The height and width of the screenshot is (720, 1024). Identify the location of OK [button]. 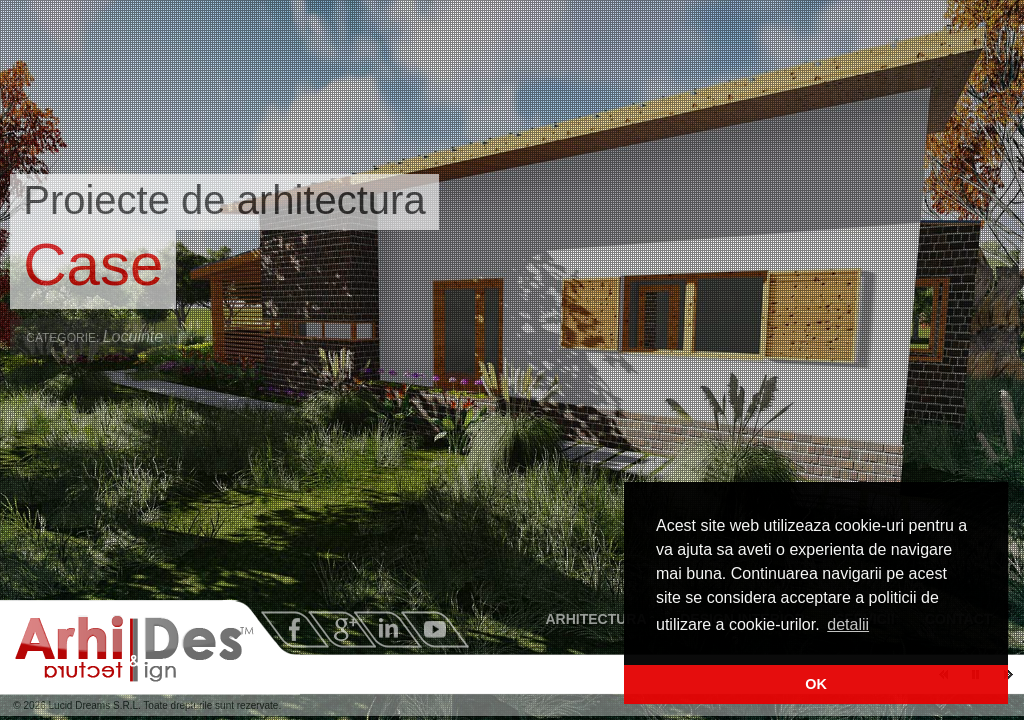
(816, 684).